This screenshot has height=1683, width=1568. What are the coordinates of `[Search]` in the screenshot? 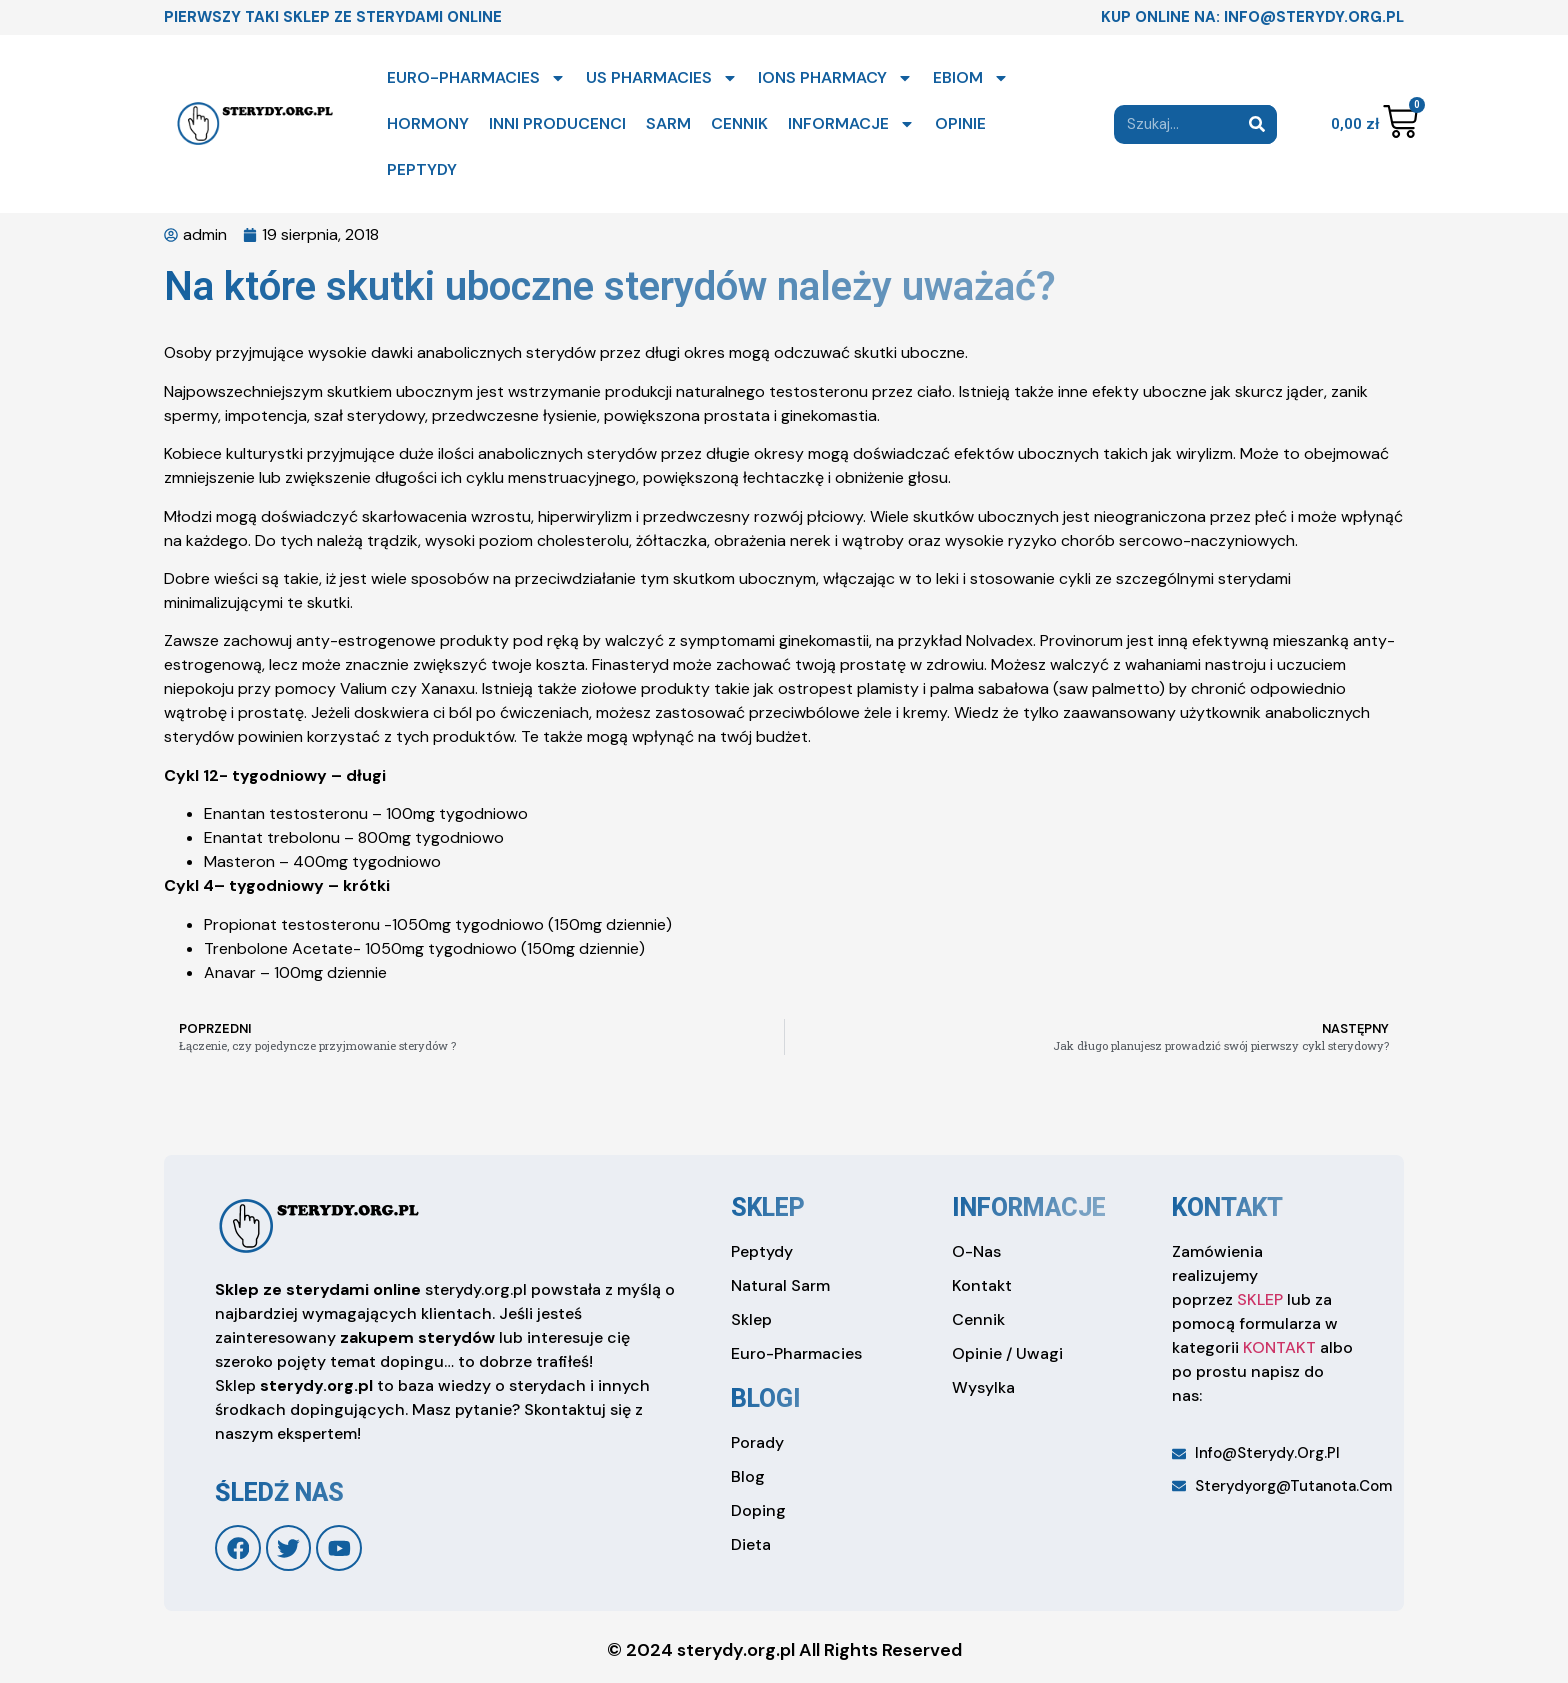 It's located at (1257, 124).